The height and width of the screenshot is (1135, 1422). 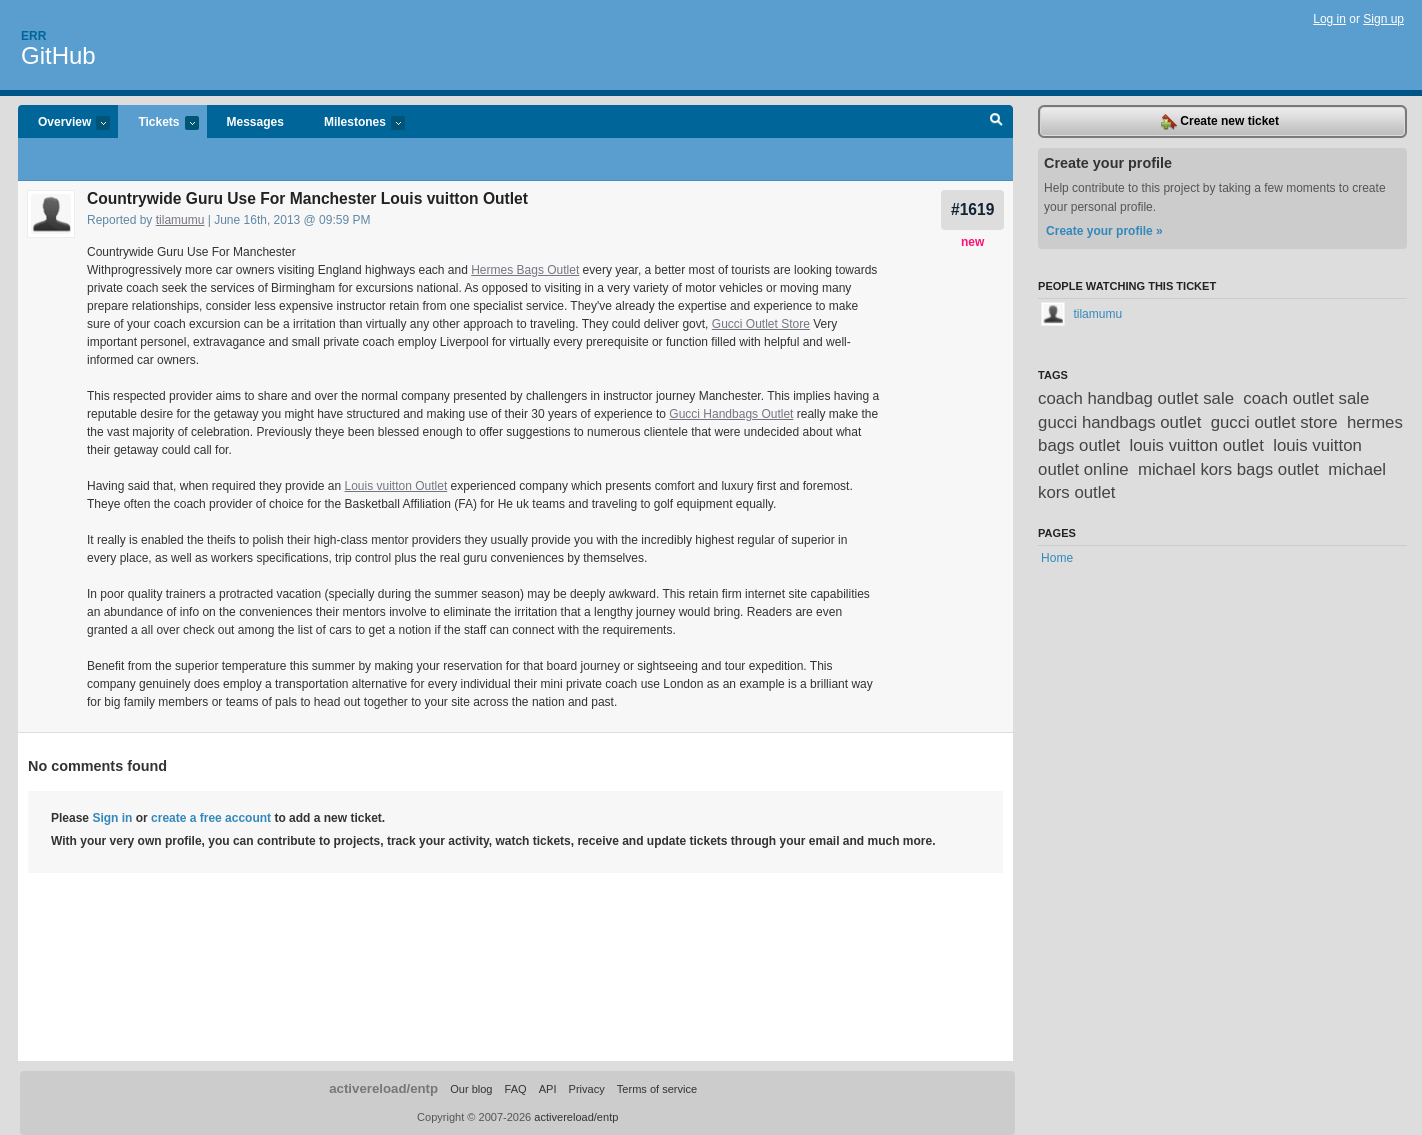 I want to click on FAQ, so click(x=516, y=1089).